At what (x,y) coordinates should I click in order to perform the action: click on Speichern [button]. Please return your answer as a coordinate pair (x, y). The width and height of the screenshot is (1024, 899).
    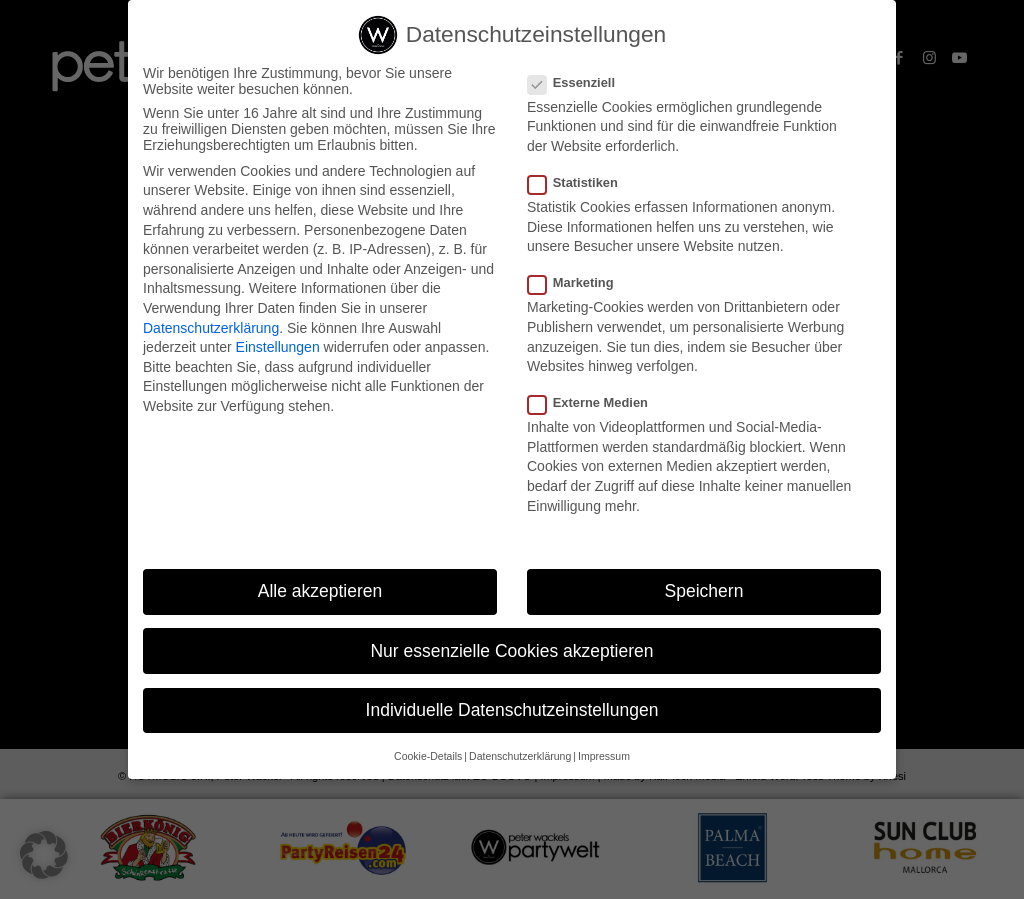
    Looking at the image, I should click on (704, 596).